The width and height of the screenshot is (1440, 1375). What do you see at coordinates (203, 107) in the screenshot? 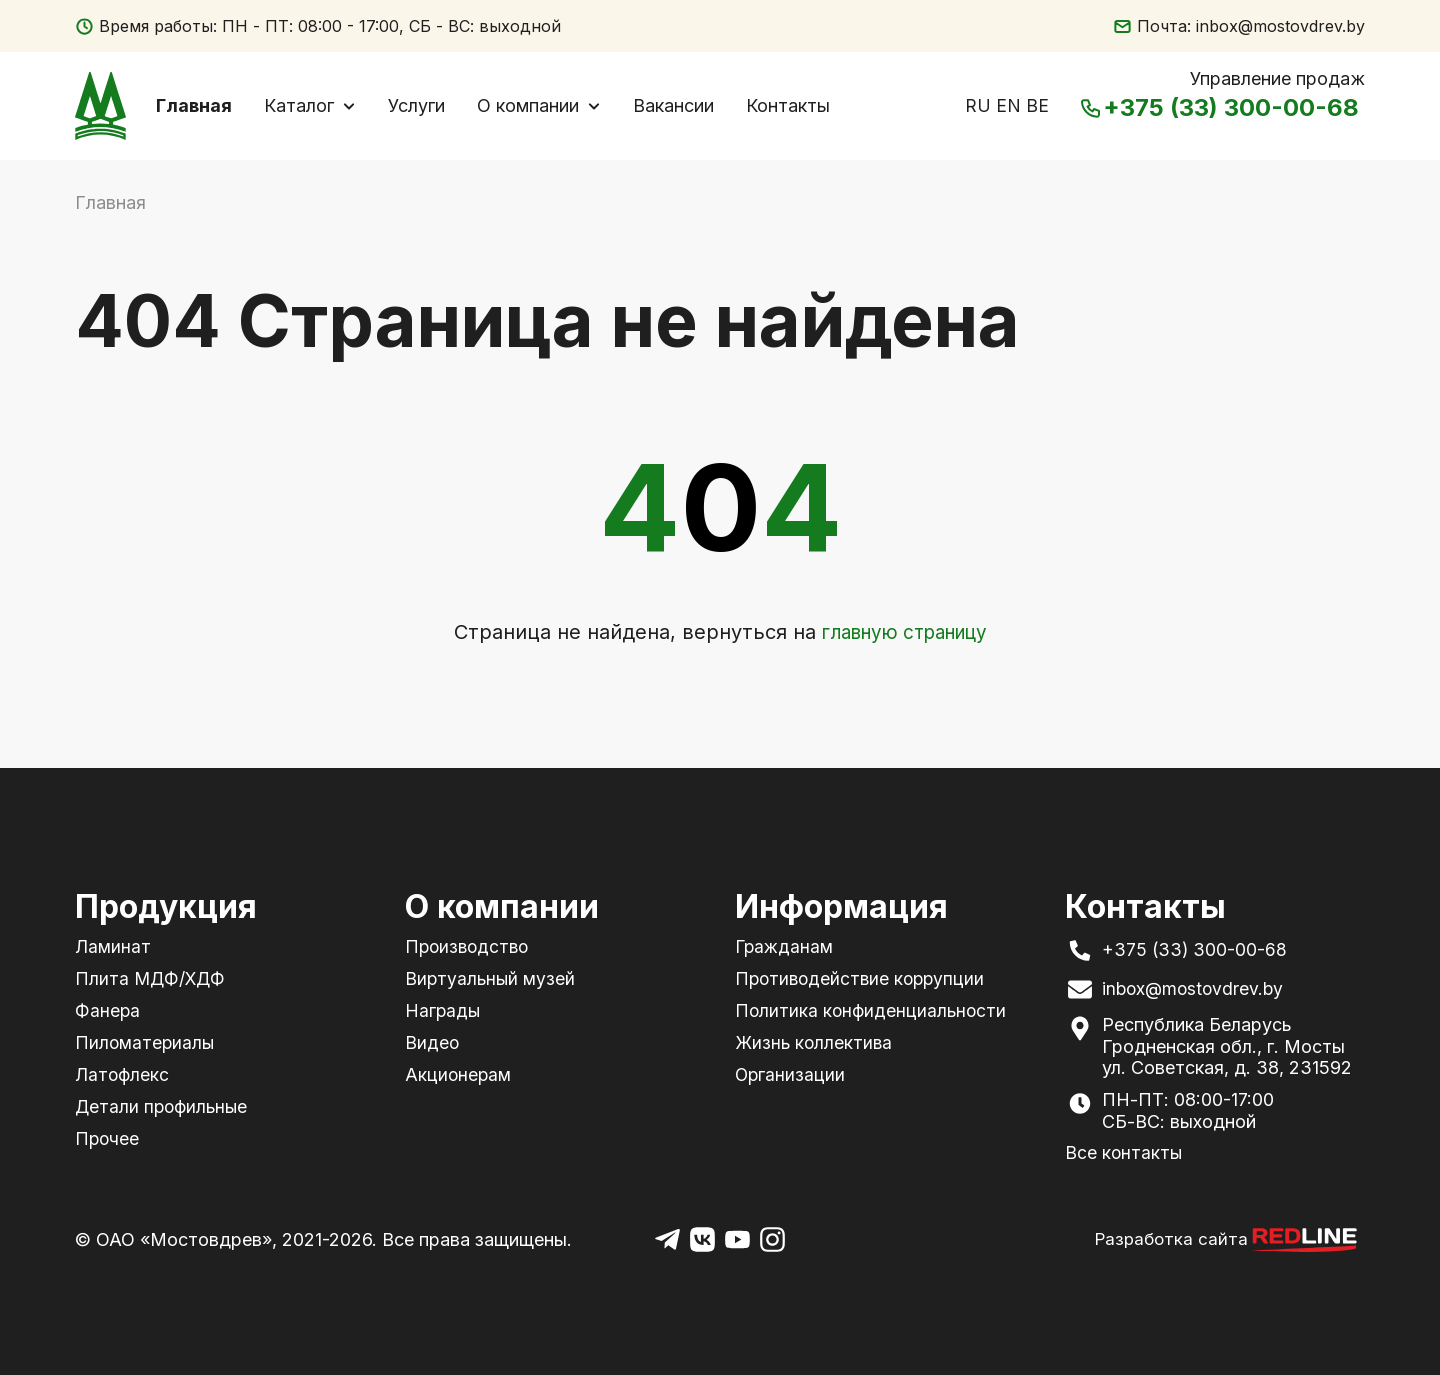
I see `Главная` at bounding box center [203, 107].